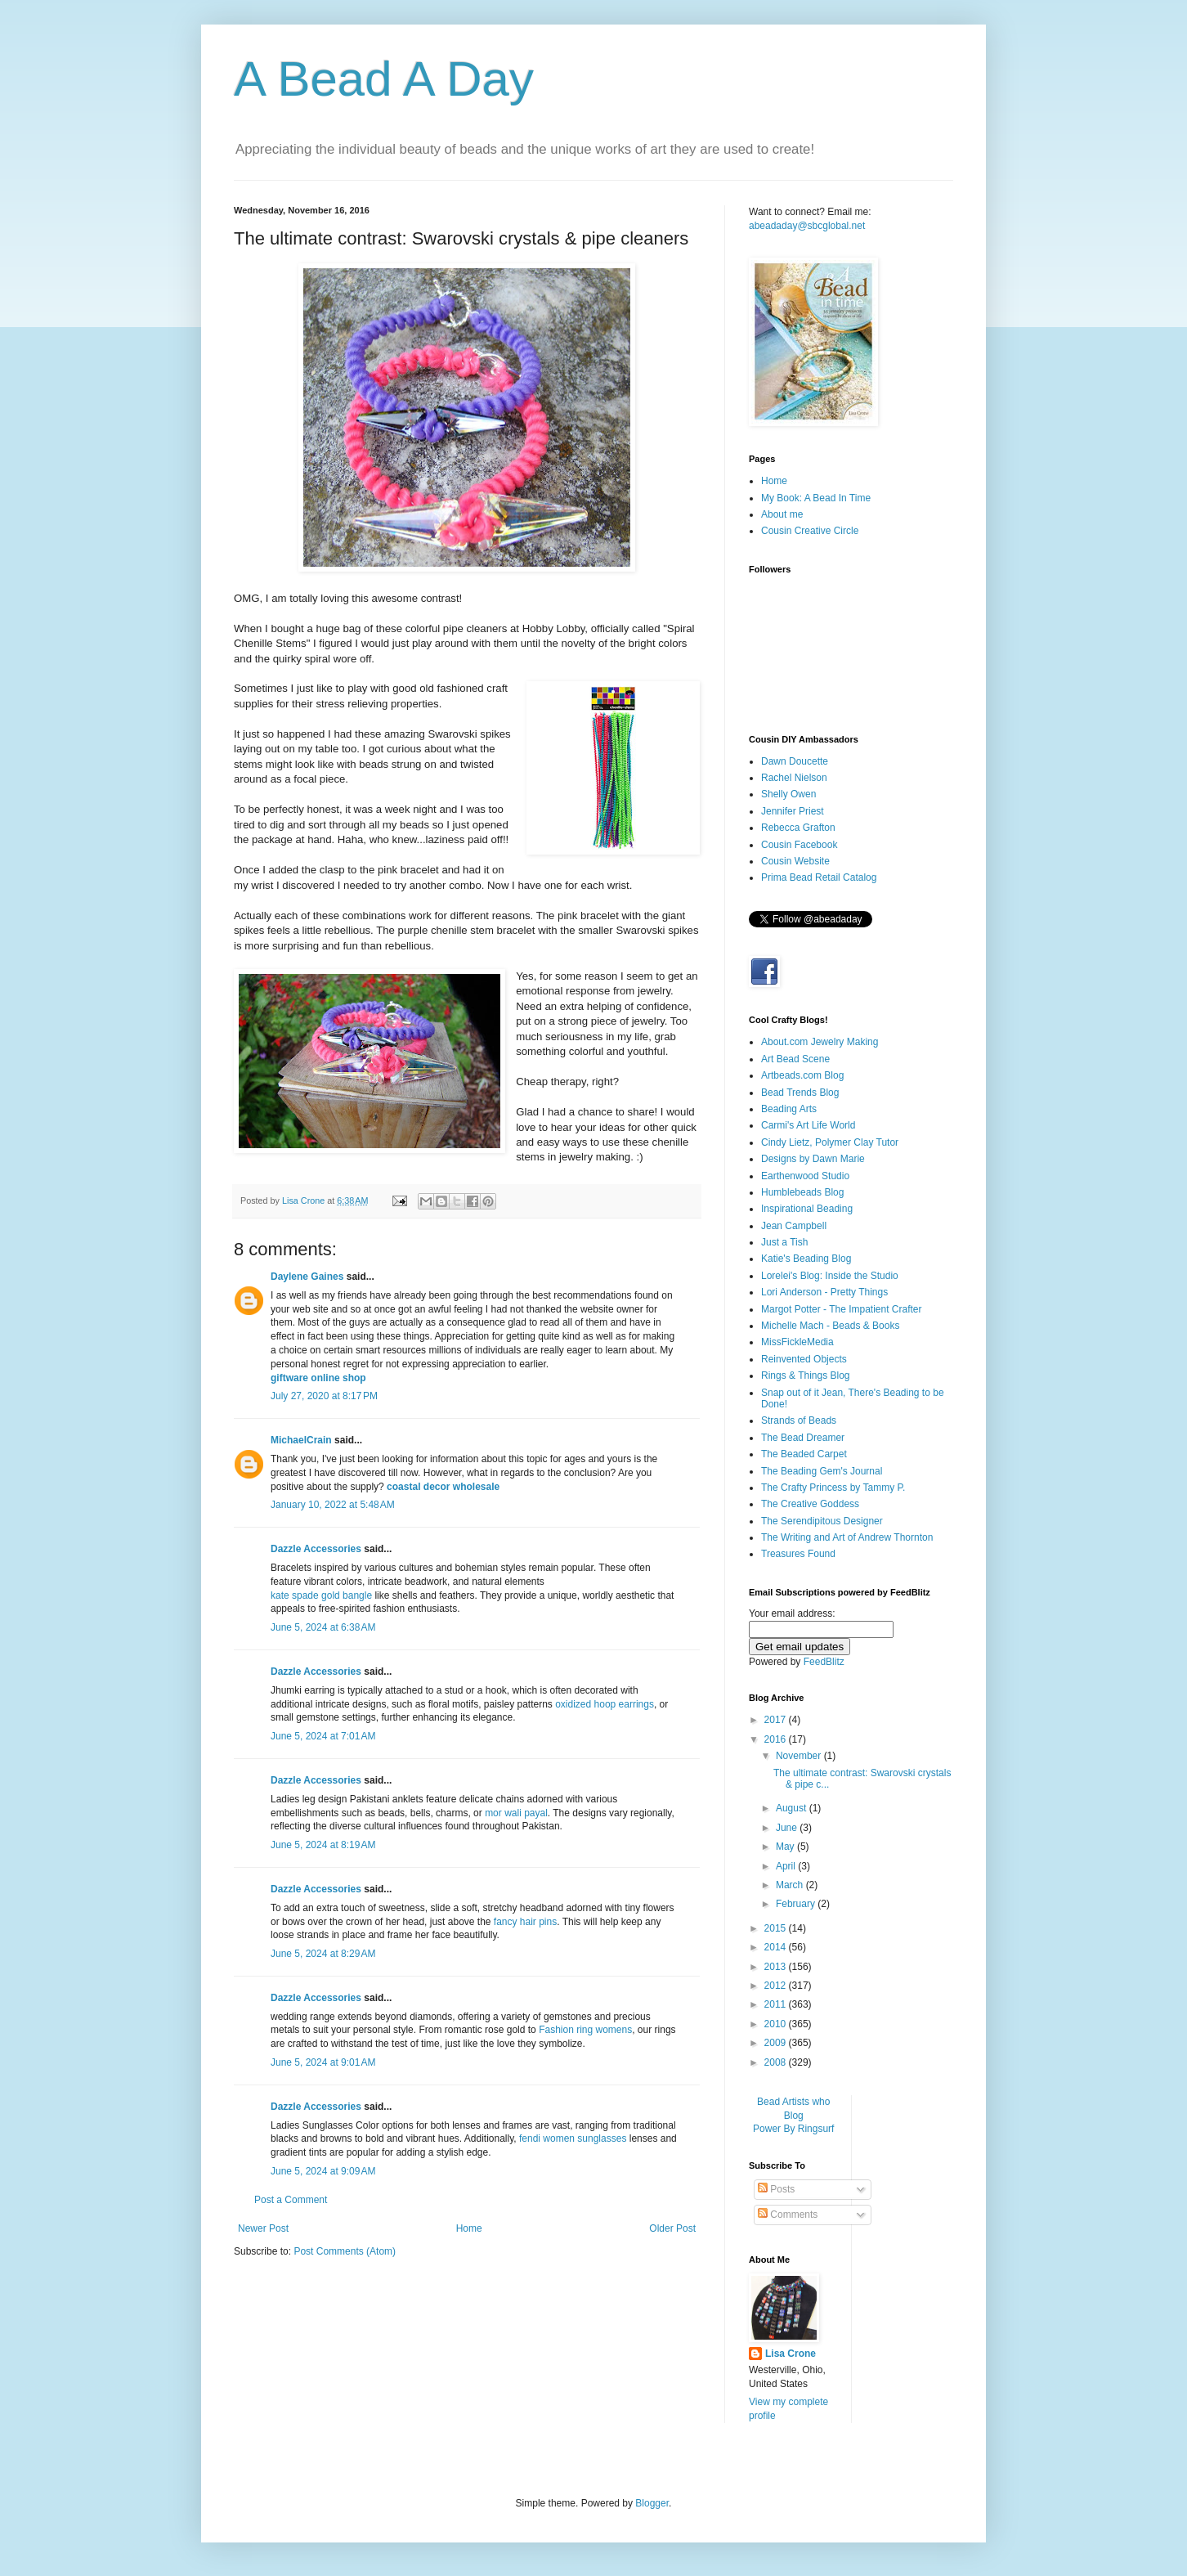 The width and height of the screenshot is (1187, 2576). I want to click on Just a Tish, so click(784, 1242).